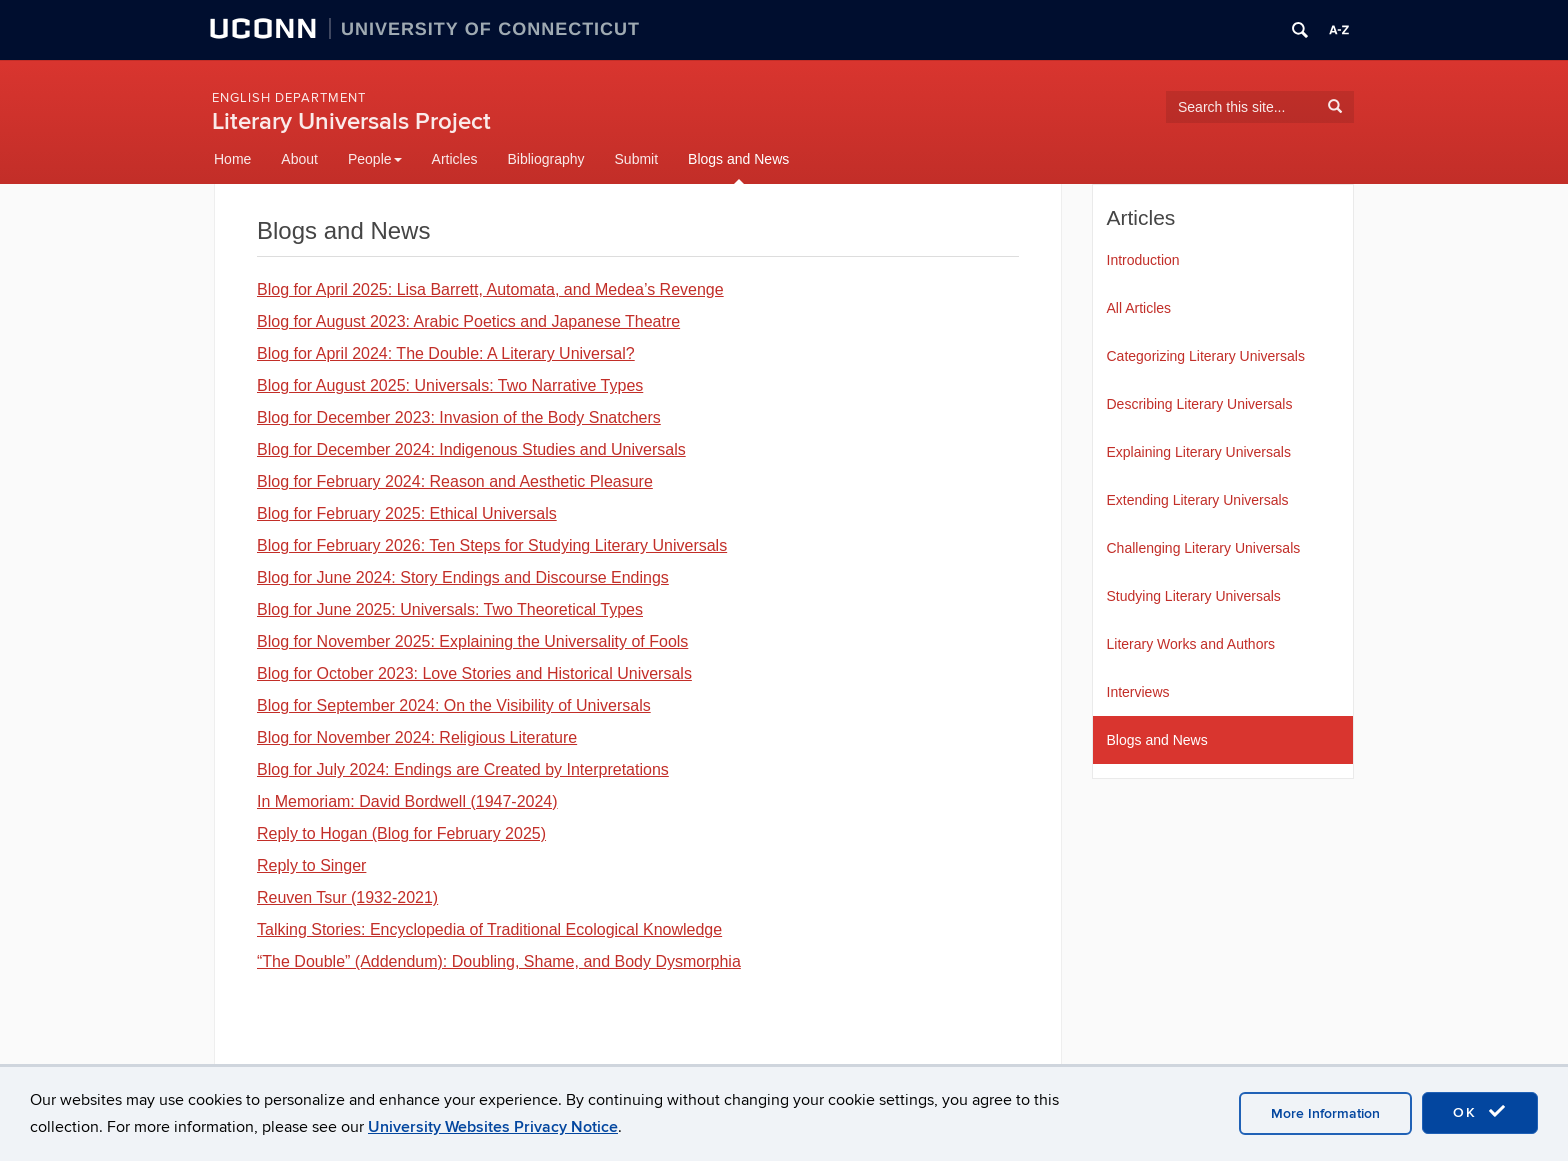 The height and width of the screenshot is (1161, 1568). What do you see at coordinates (474, 673) in the screenshot?
I see `Blog for October 2023: Love Stories and Historical Universals` at bounding box center [474, 673].